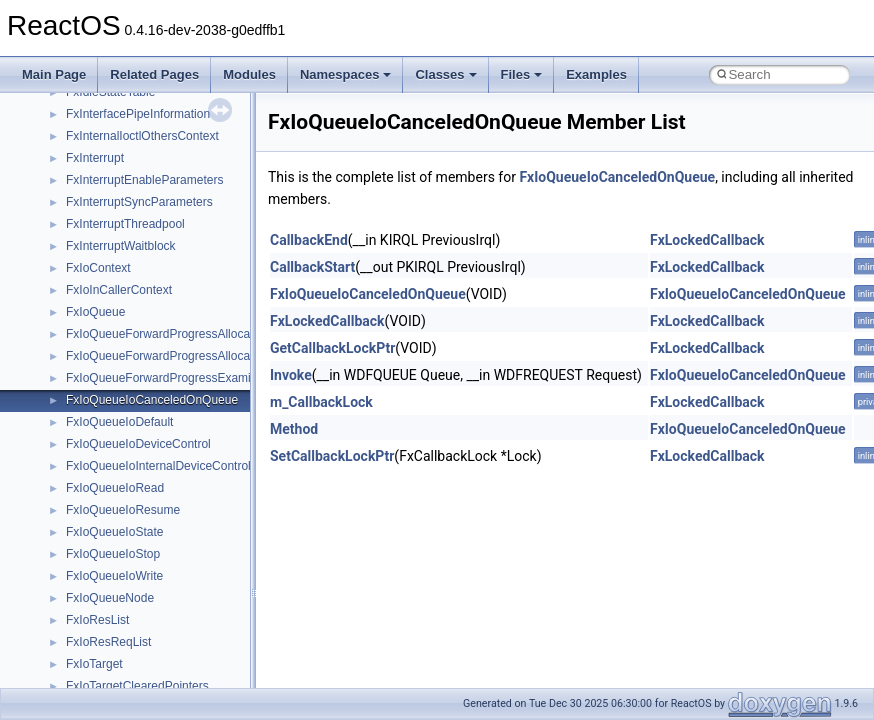  I want to click on FxIoQueueForwardProgressExamineIrp, so click(172, 378).